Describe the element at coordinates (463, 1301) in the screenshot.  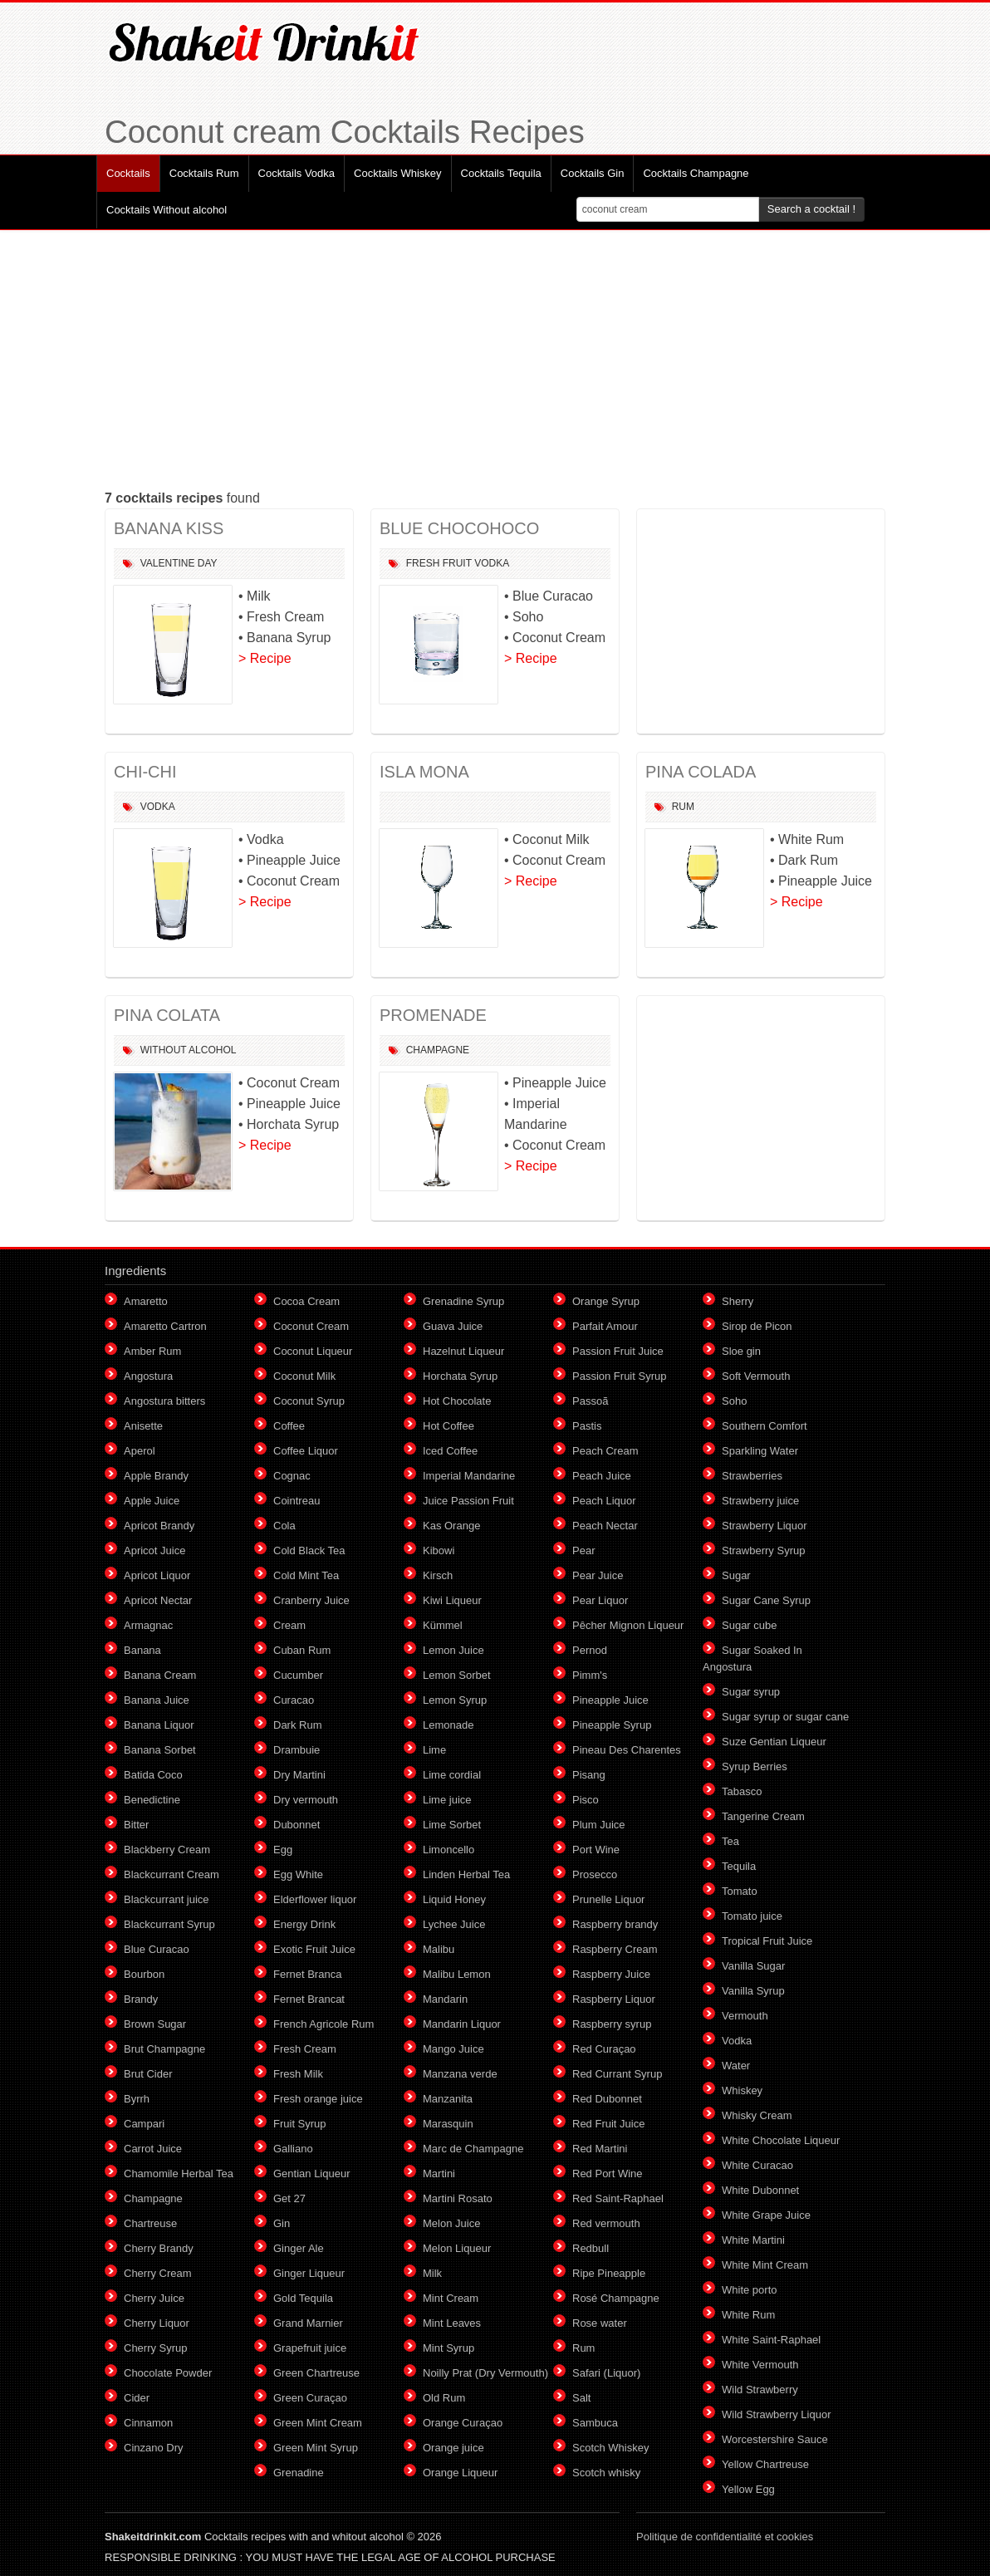
I see `Grenadine Syrup` at that location.